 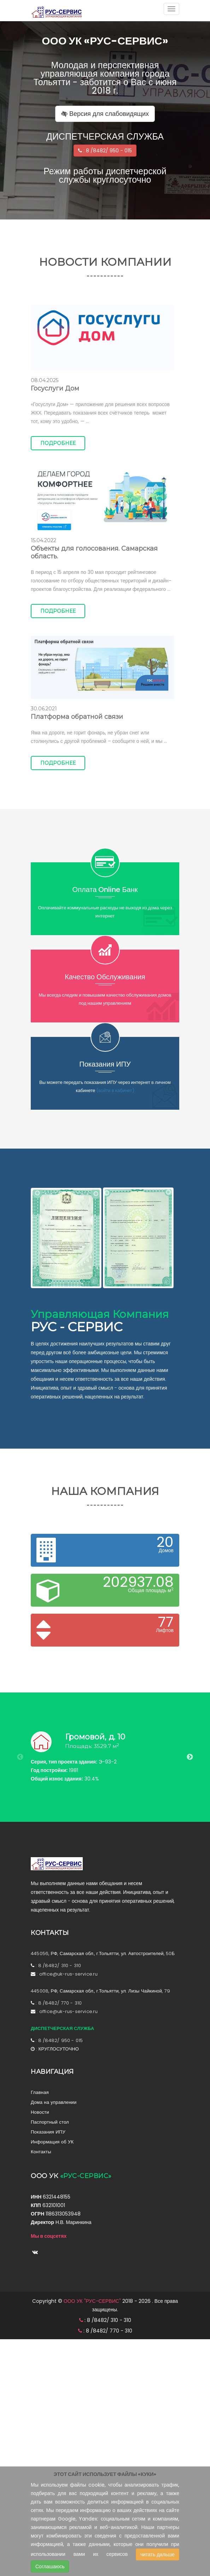 I want to click on Previous, so click(x=20, y=1757).